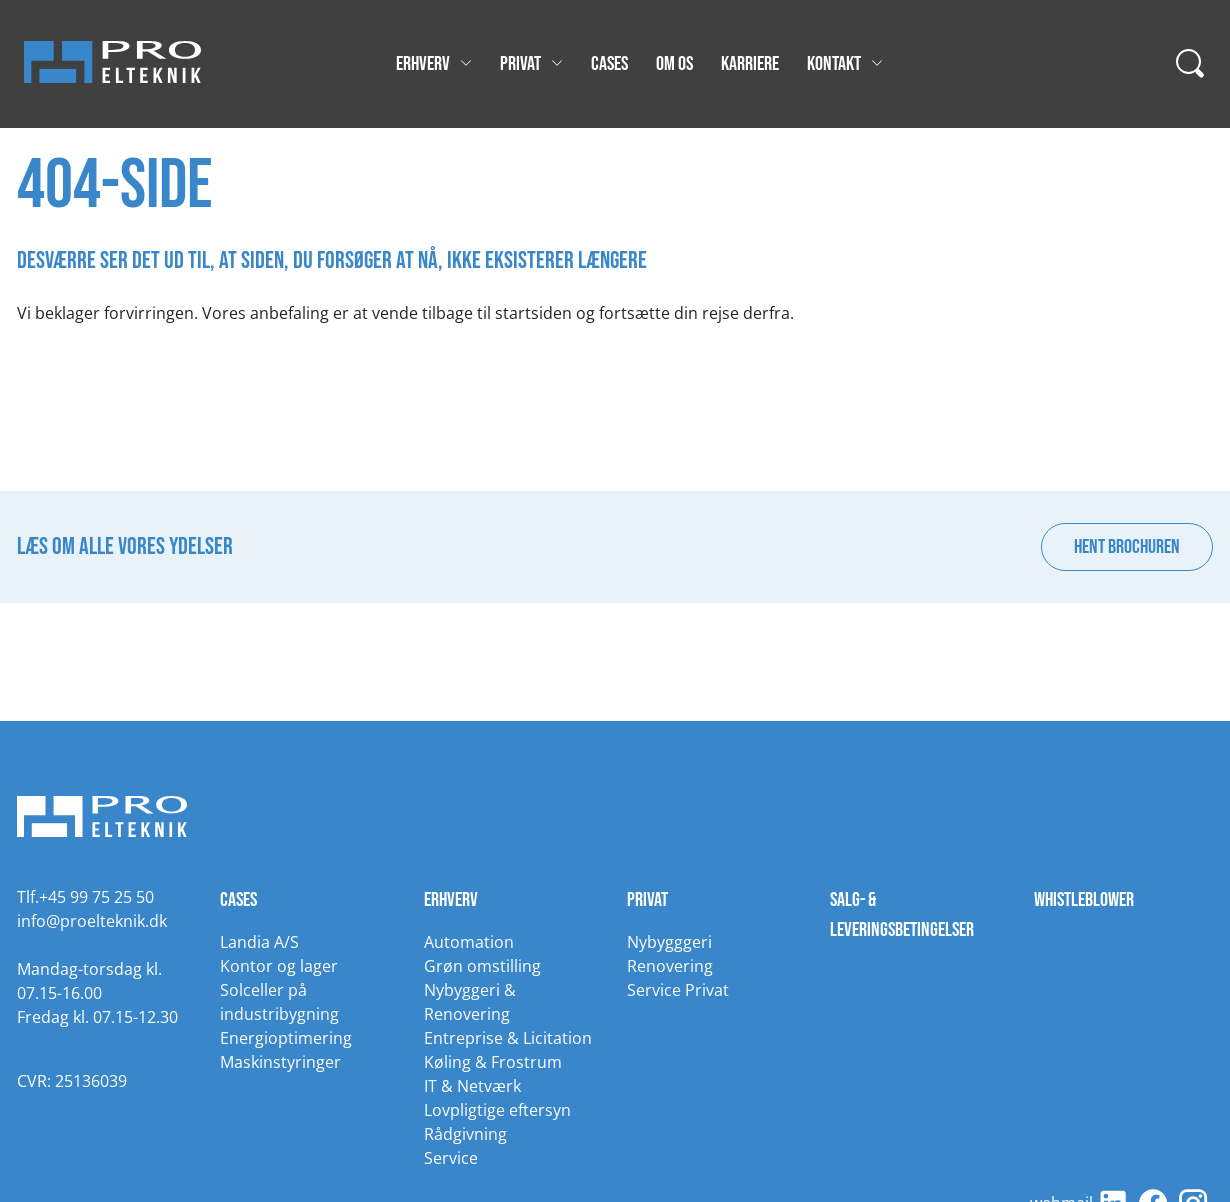  I want to click on Erhverv, so click(451, 900).